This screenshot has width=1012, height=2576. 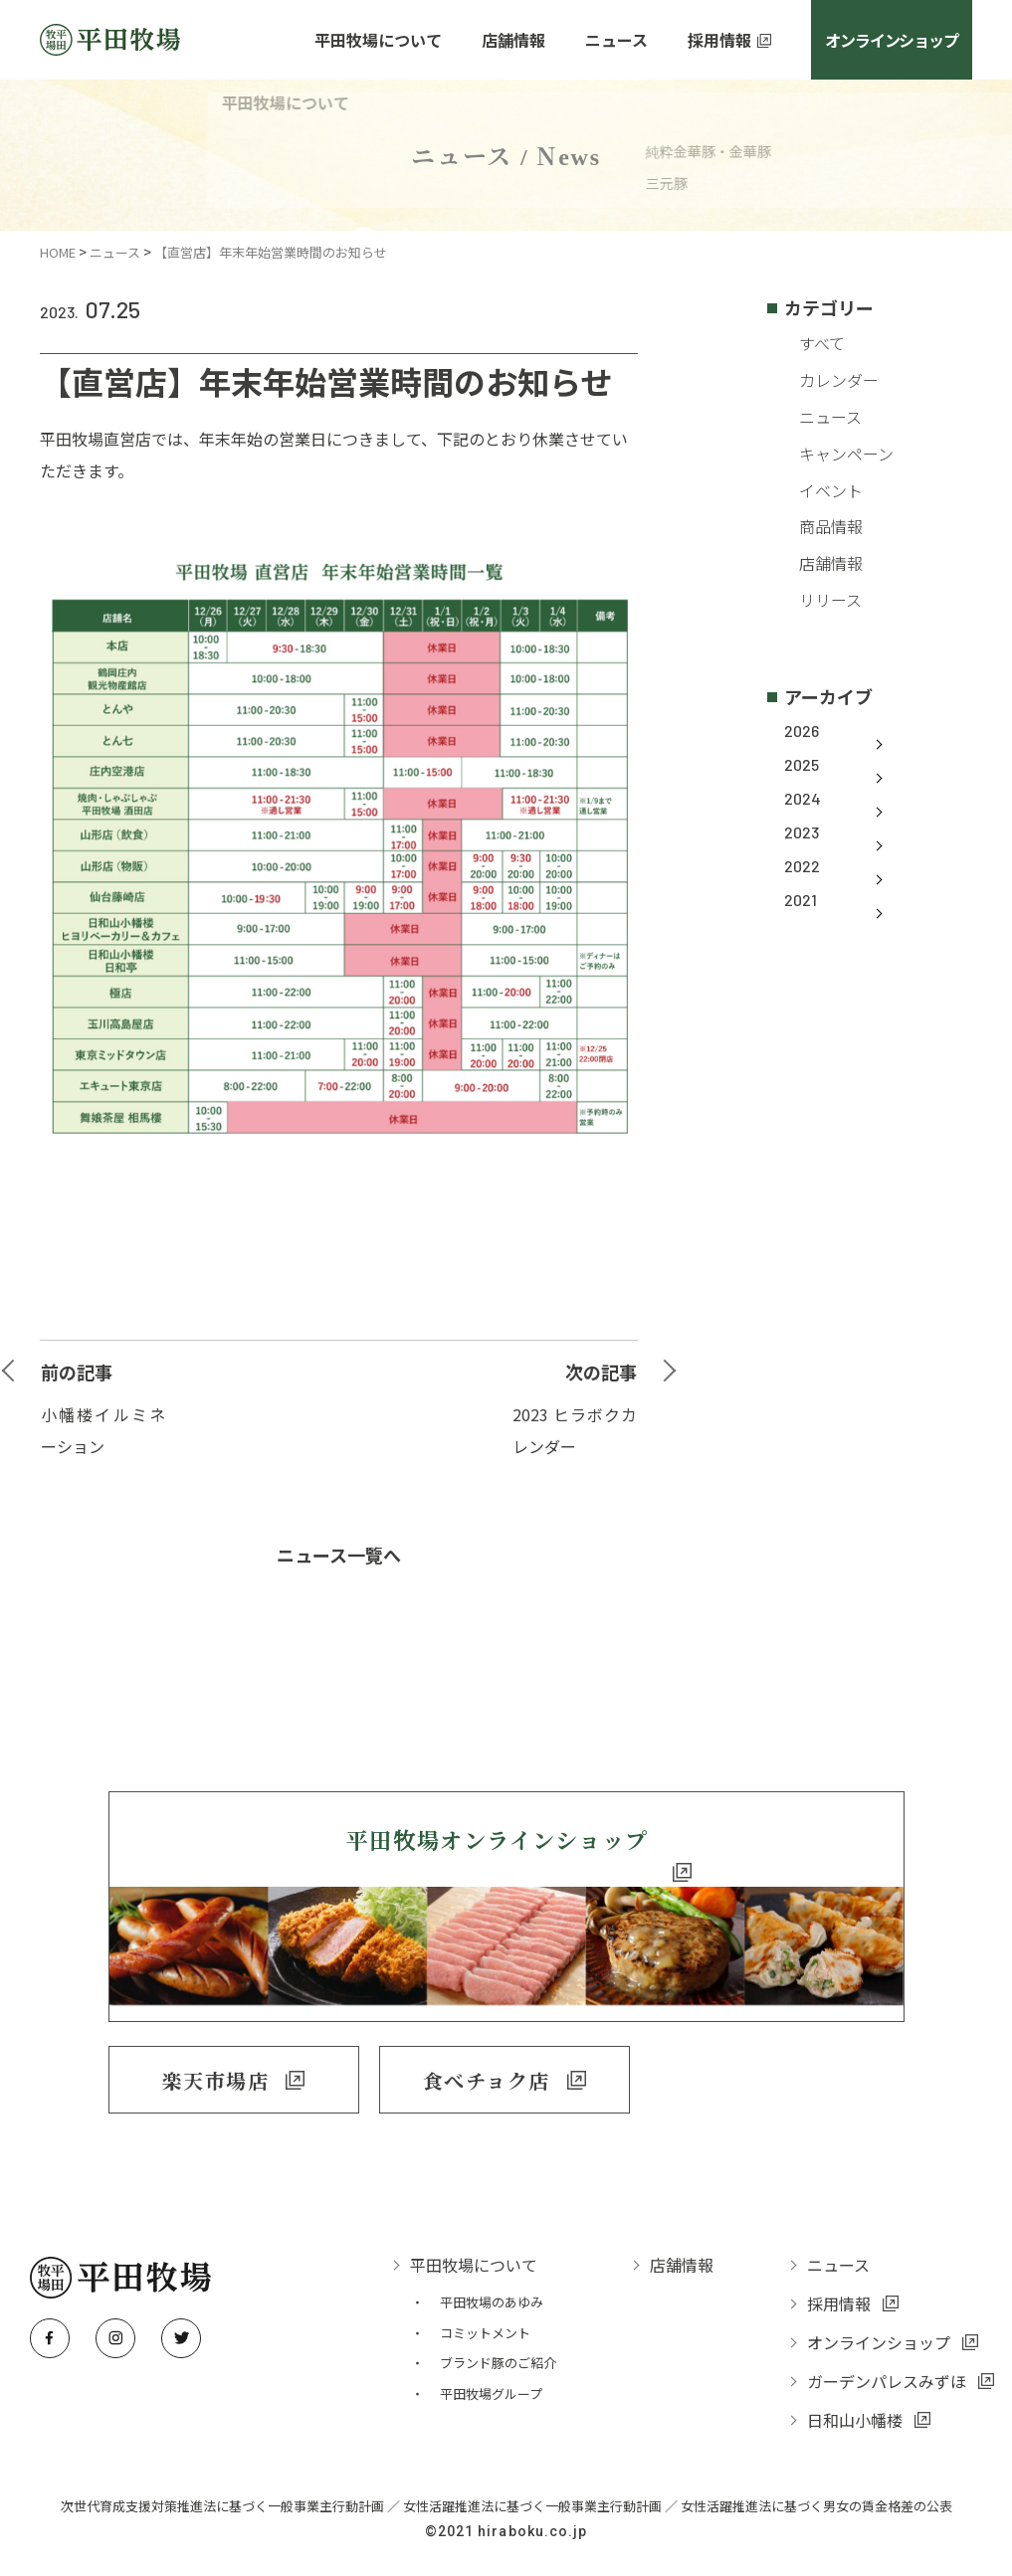 I want to click on リリース, so click(x=815, y=600).